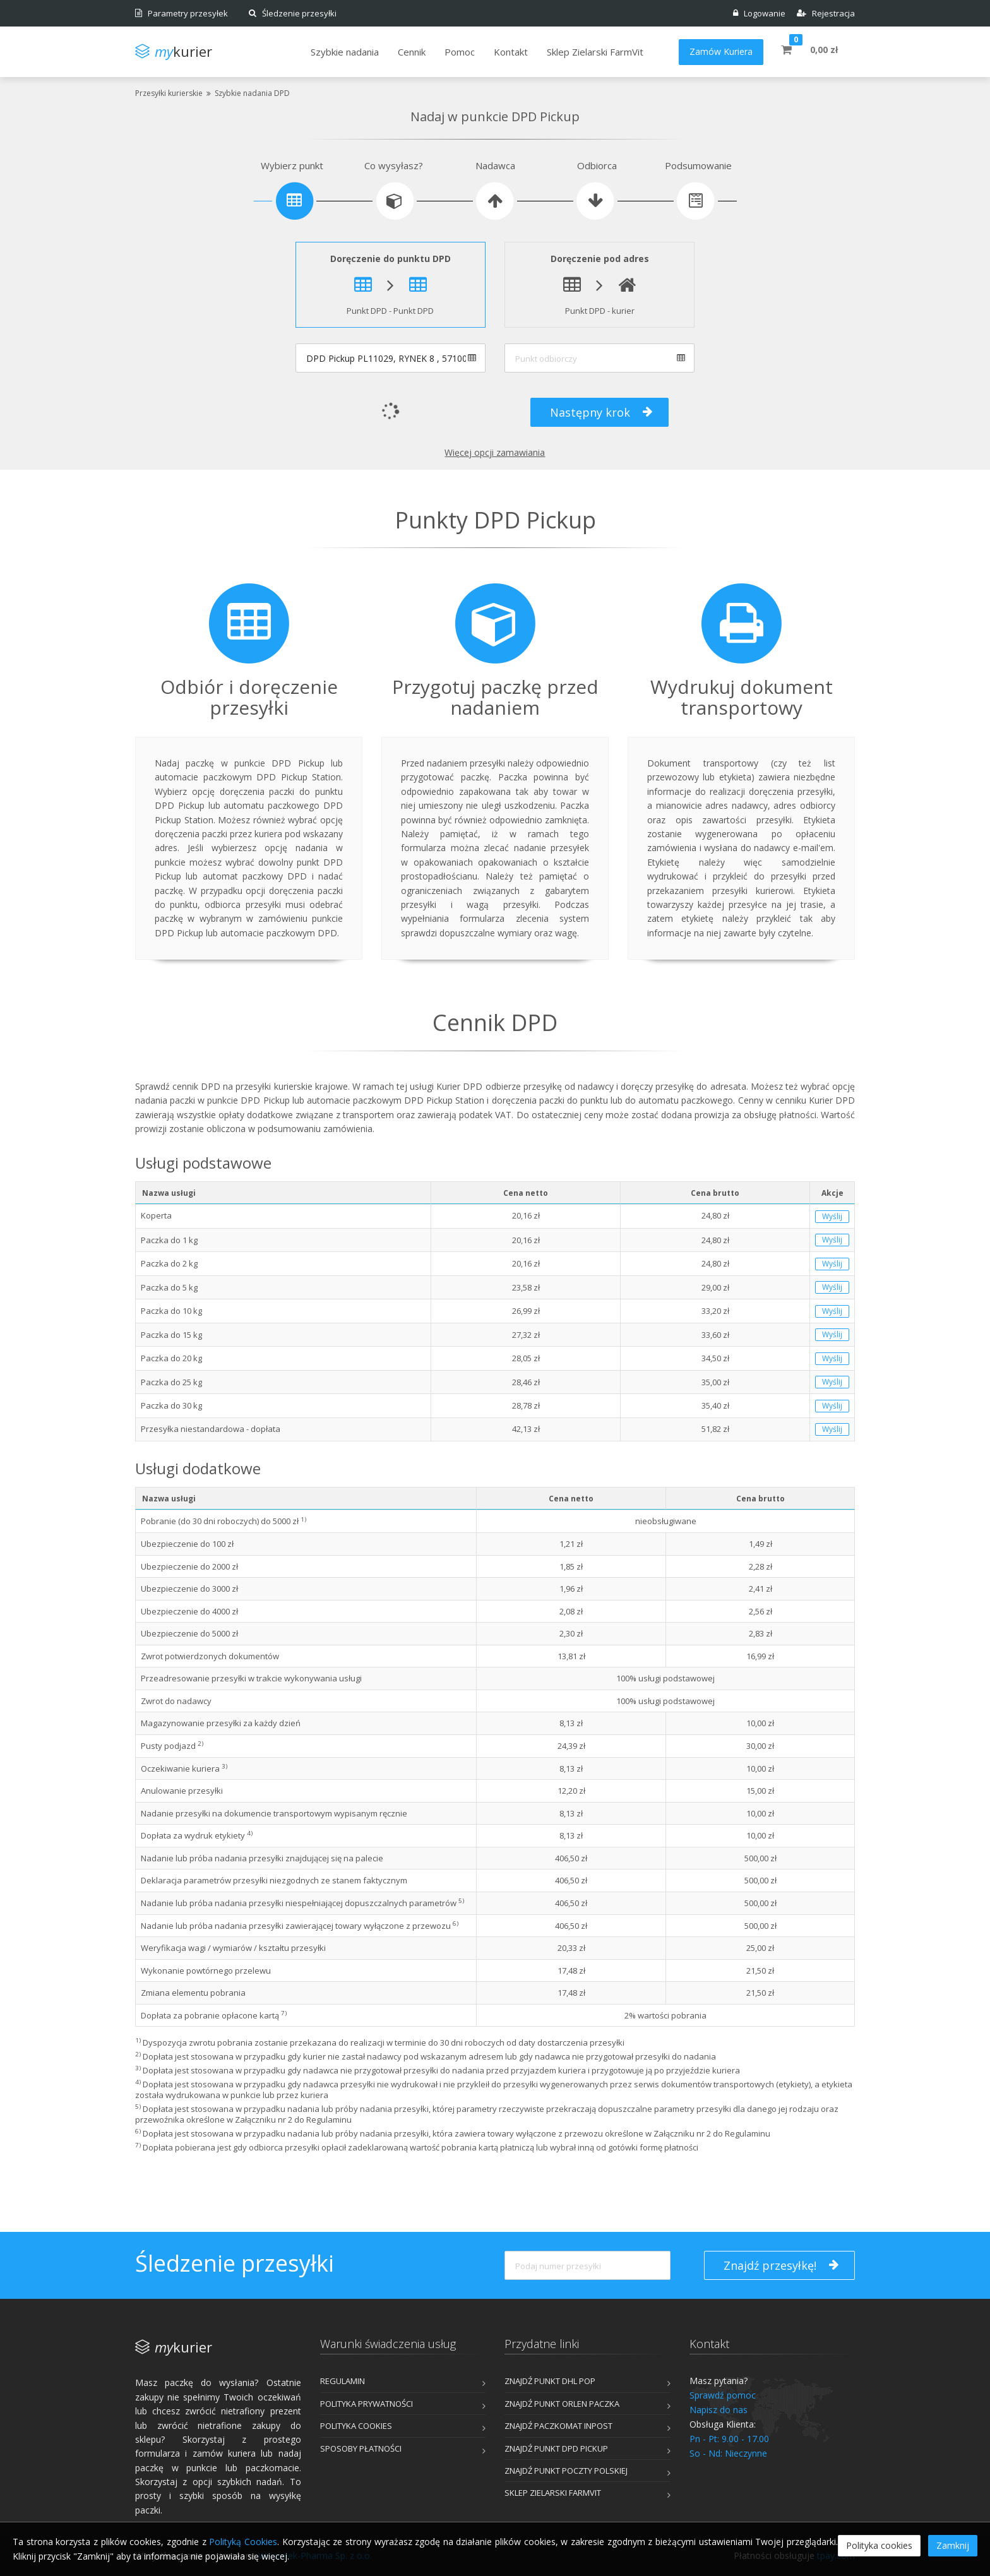 The height and width of the screenshot is (2576, 990). Describe the element at coordinates (366, 2403) in the screenshot. I see `Polityka prywatności` at that location.